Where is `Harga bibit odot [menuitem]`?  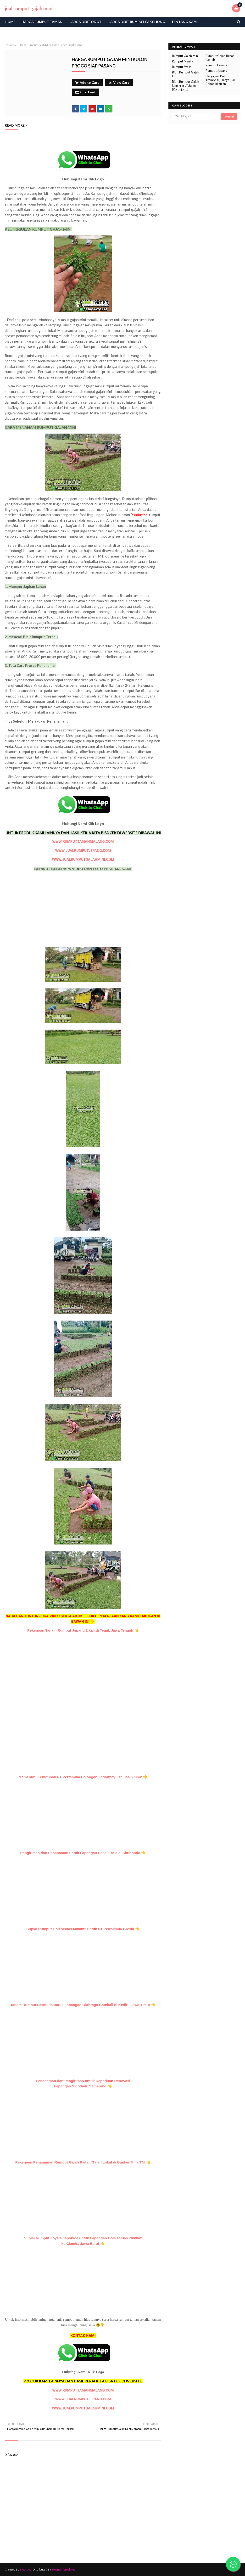 Harga bibit odot [menuitem] is located at coordinates (85, 22).